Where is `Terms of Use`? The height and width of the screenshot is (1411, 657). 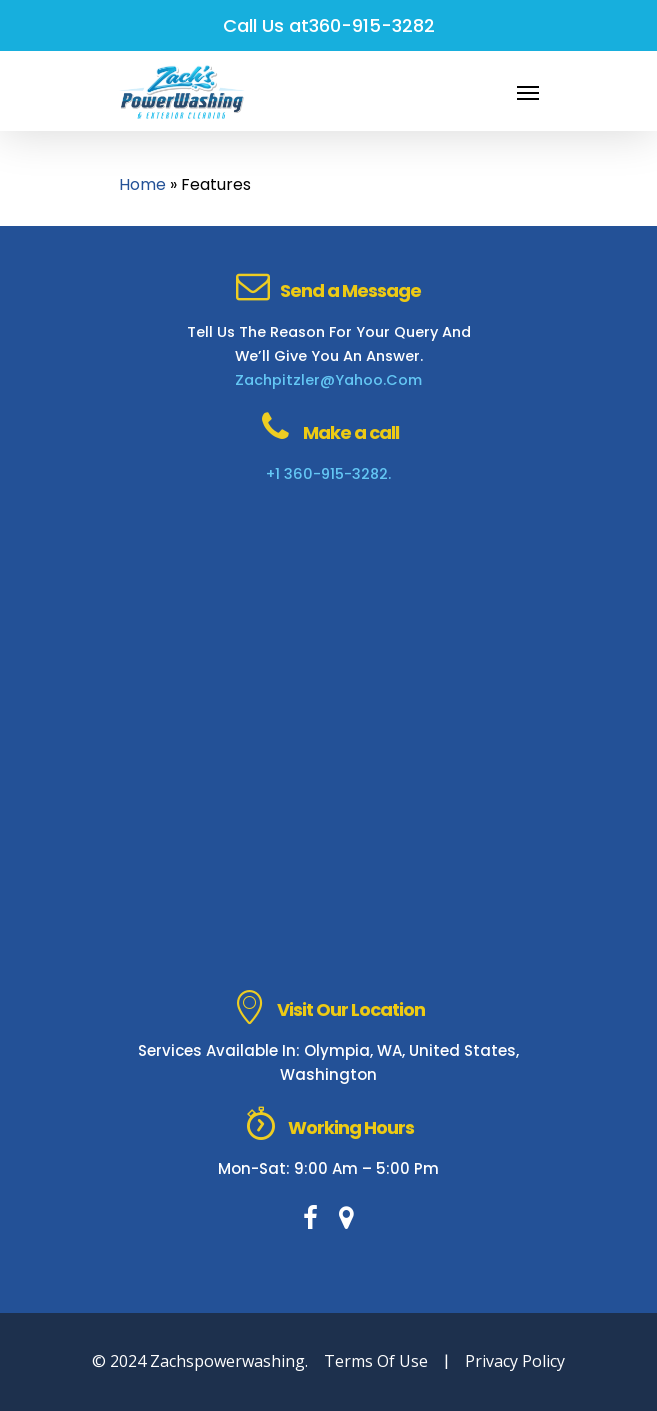
Terms of Use is located at coordinates (376, 1361).